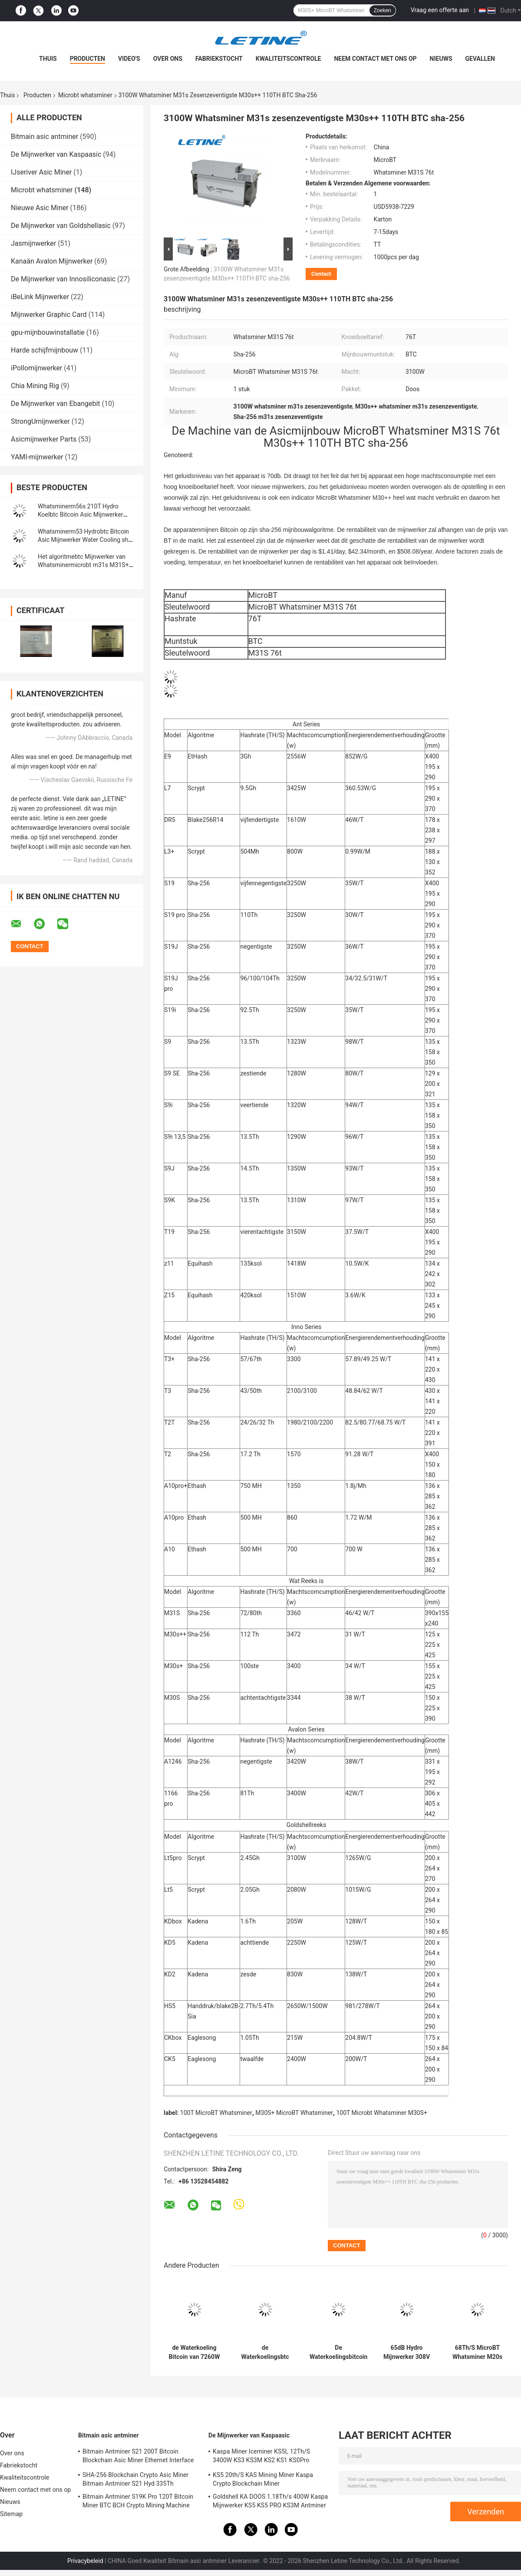  I want to click on IJseriver Asic Miner, so click(41, 172).